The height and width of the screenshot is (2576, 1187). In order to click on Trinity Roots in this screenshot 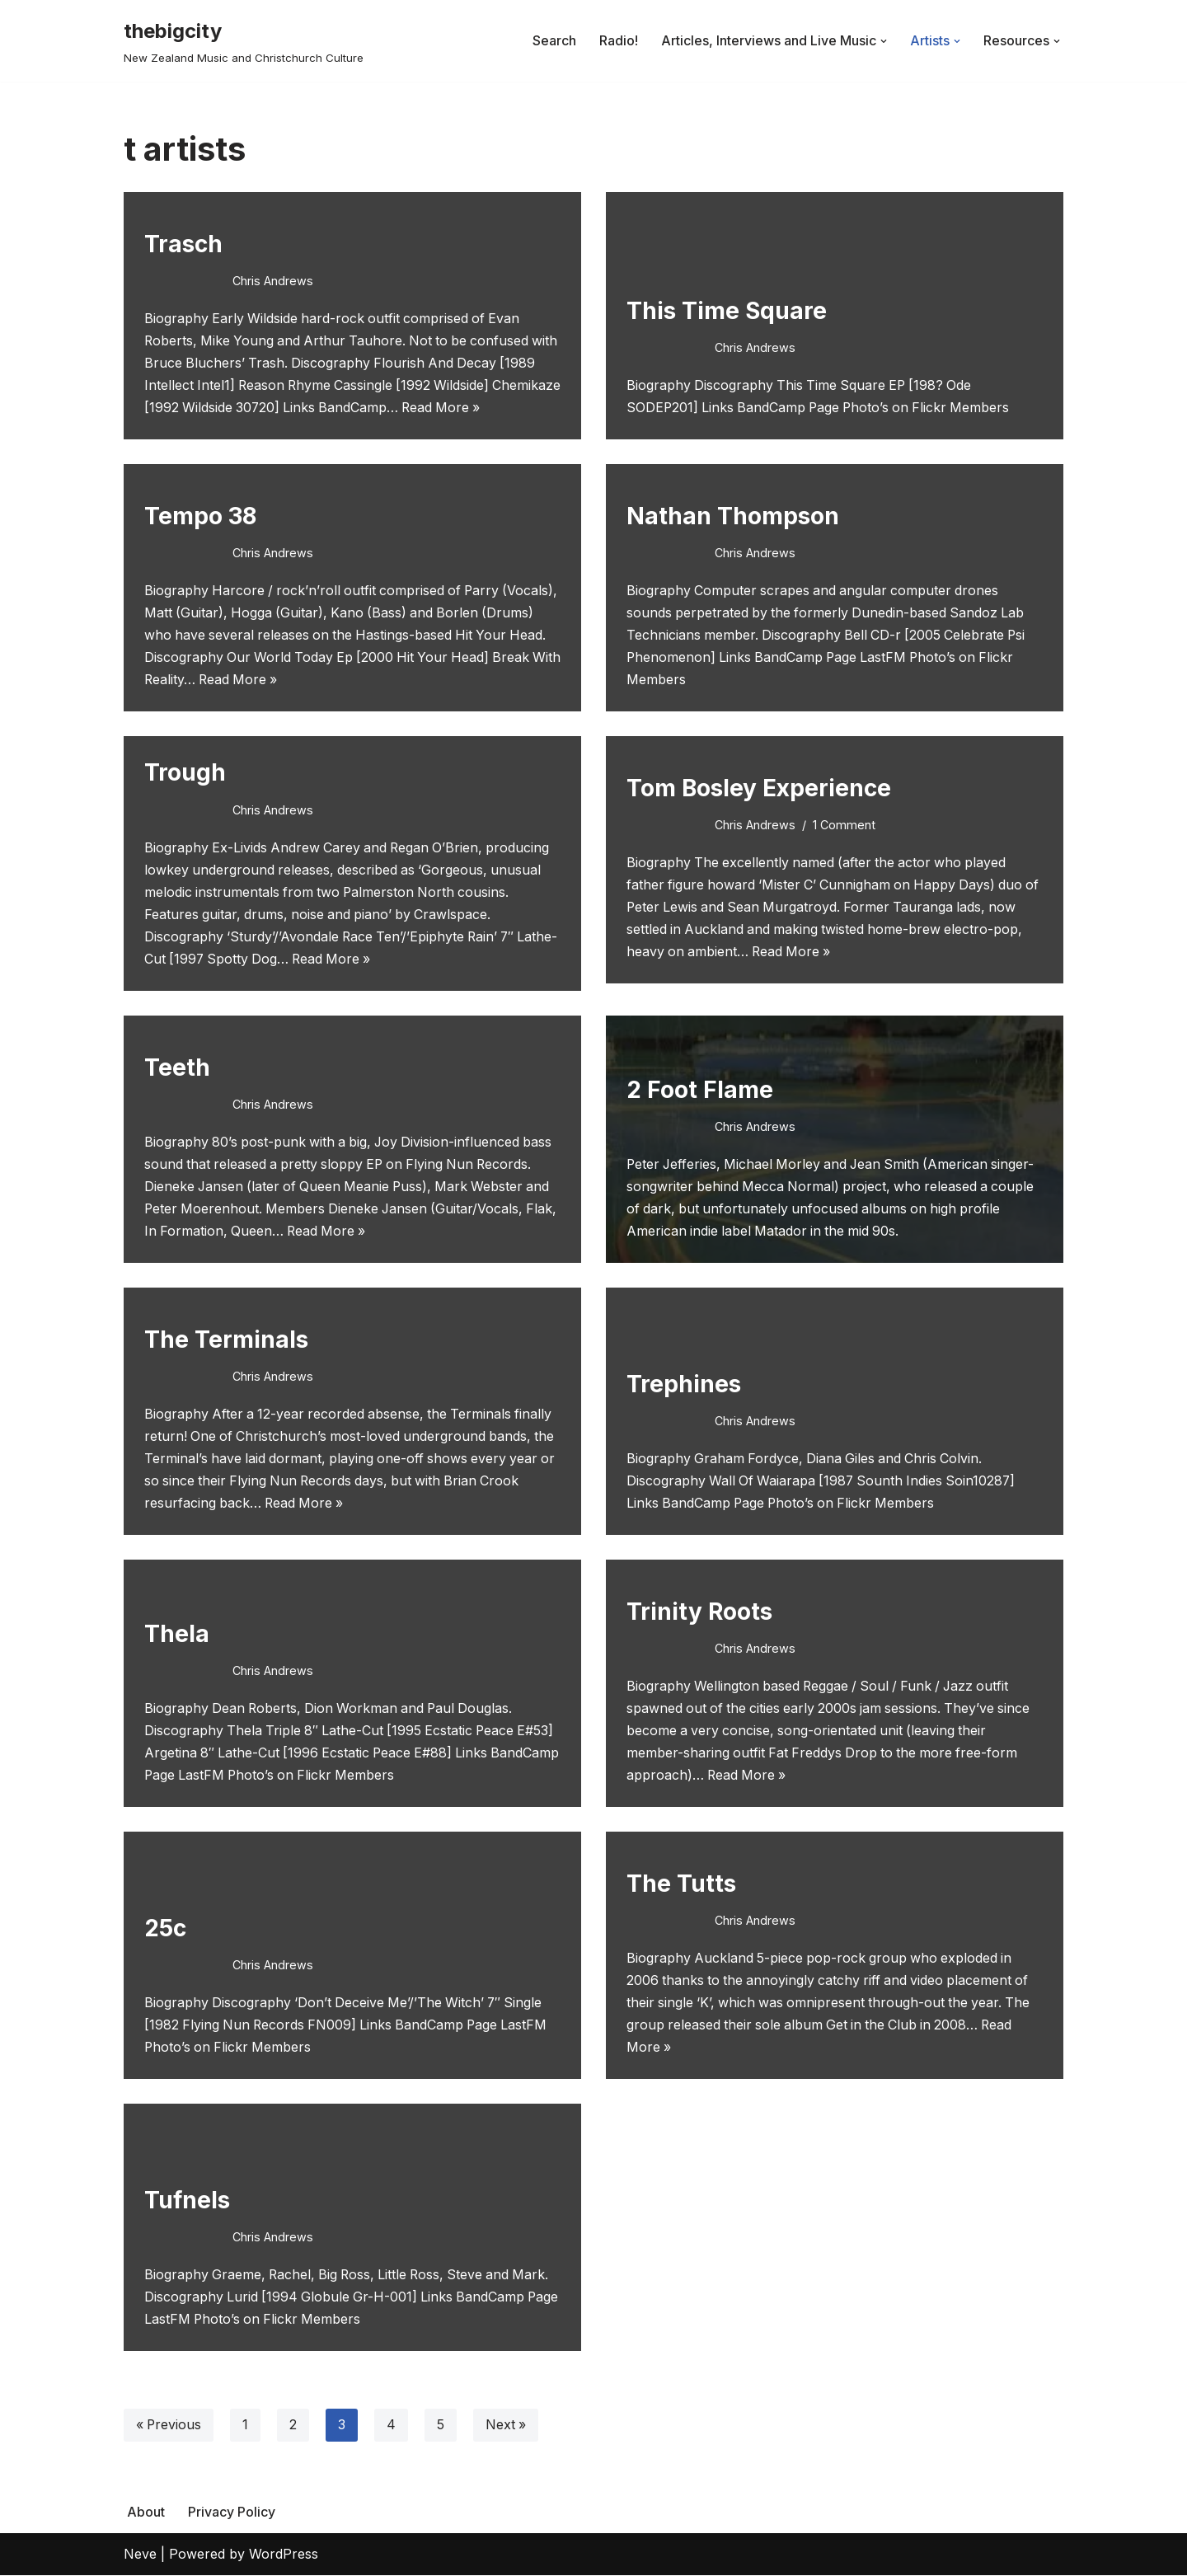, I will do `click(699, 1612)`.